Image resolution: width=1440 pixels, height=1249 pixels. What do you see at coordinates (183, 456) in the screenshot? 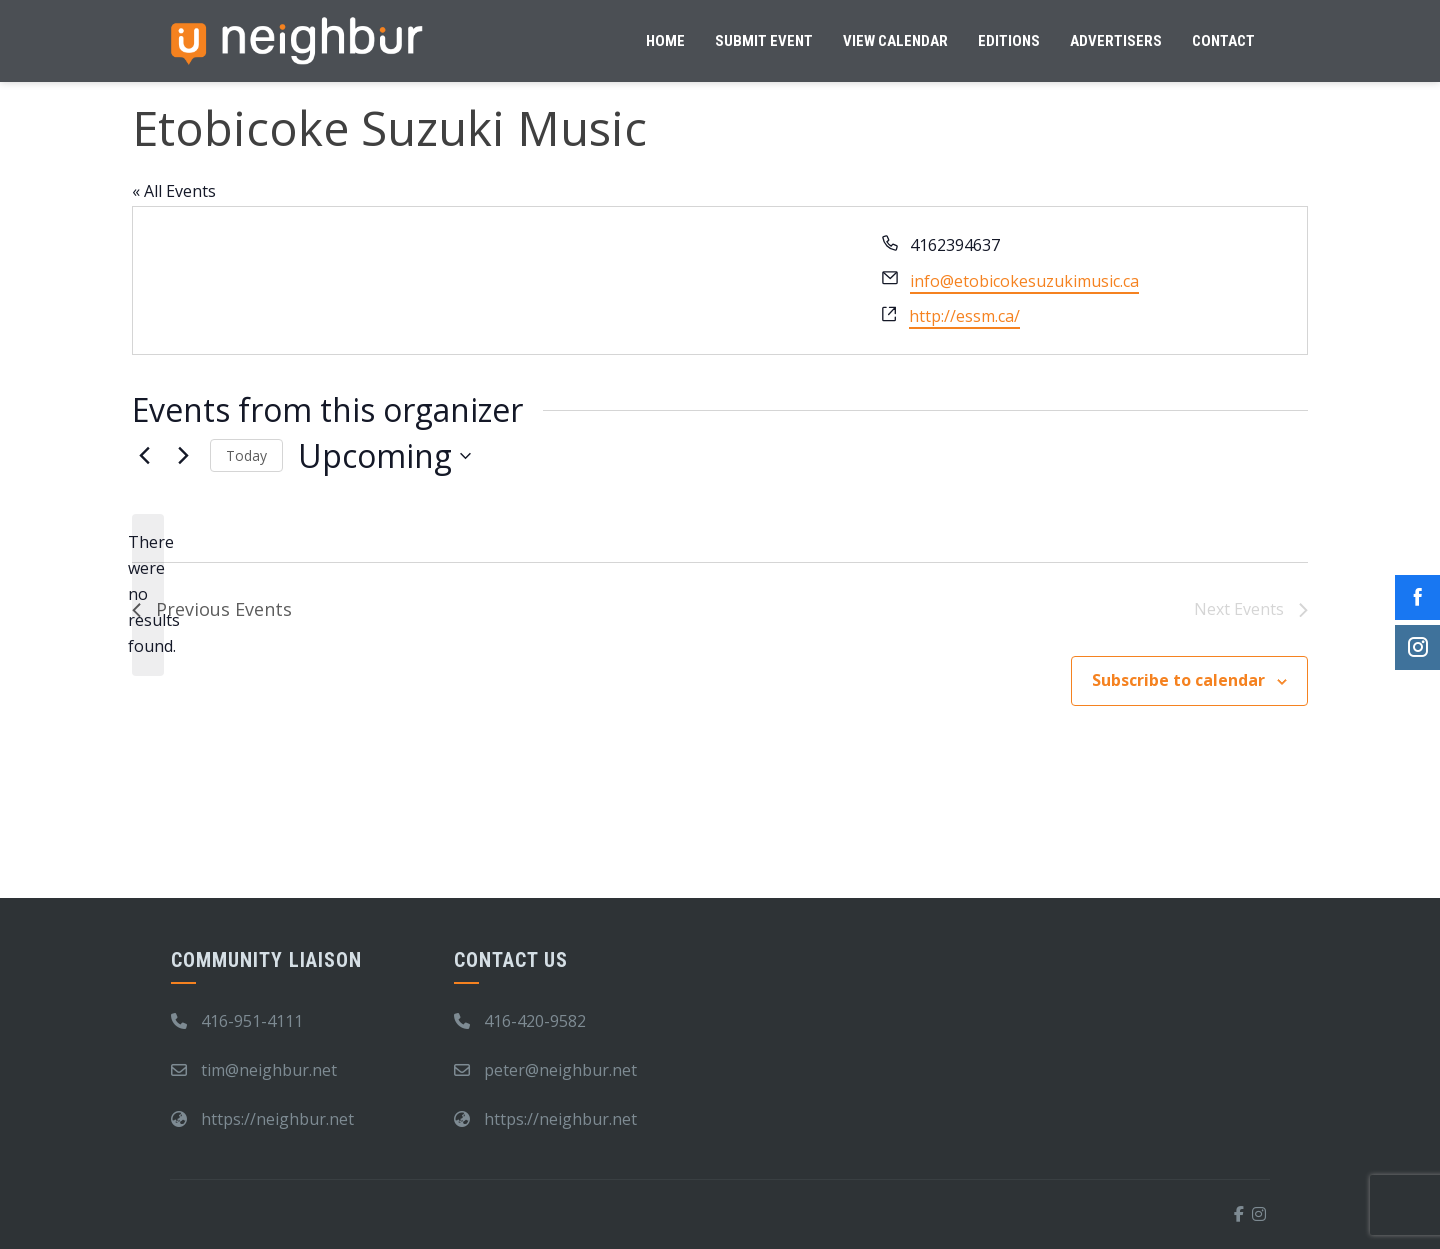
I see `[Next Events]` at bounding box center [183, 456].